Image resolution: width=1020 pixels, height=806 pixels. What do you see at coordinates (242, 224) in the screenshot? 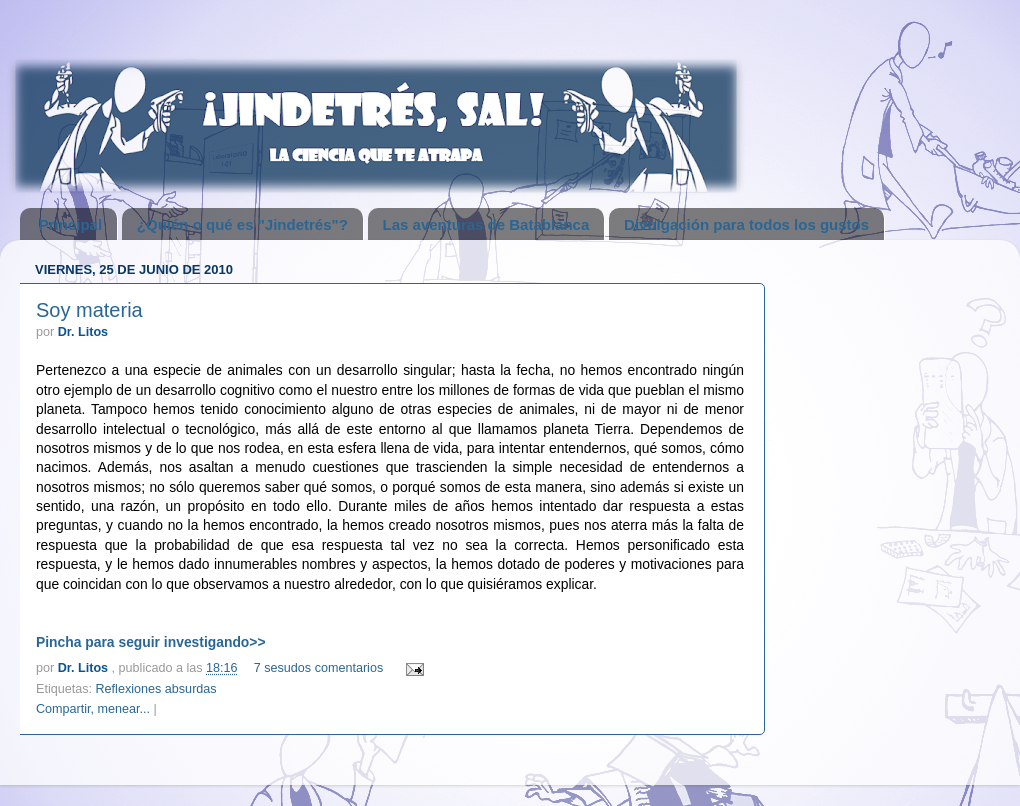
I see `¿Quién o qué es "Jindetrés"?` at bounding box center [242, 224].